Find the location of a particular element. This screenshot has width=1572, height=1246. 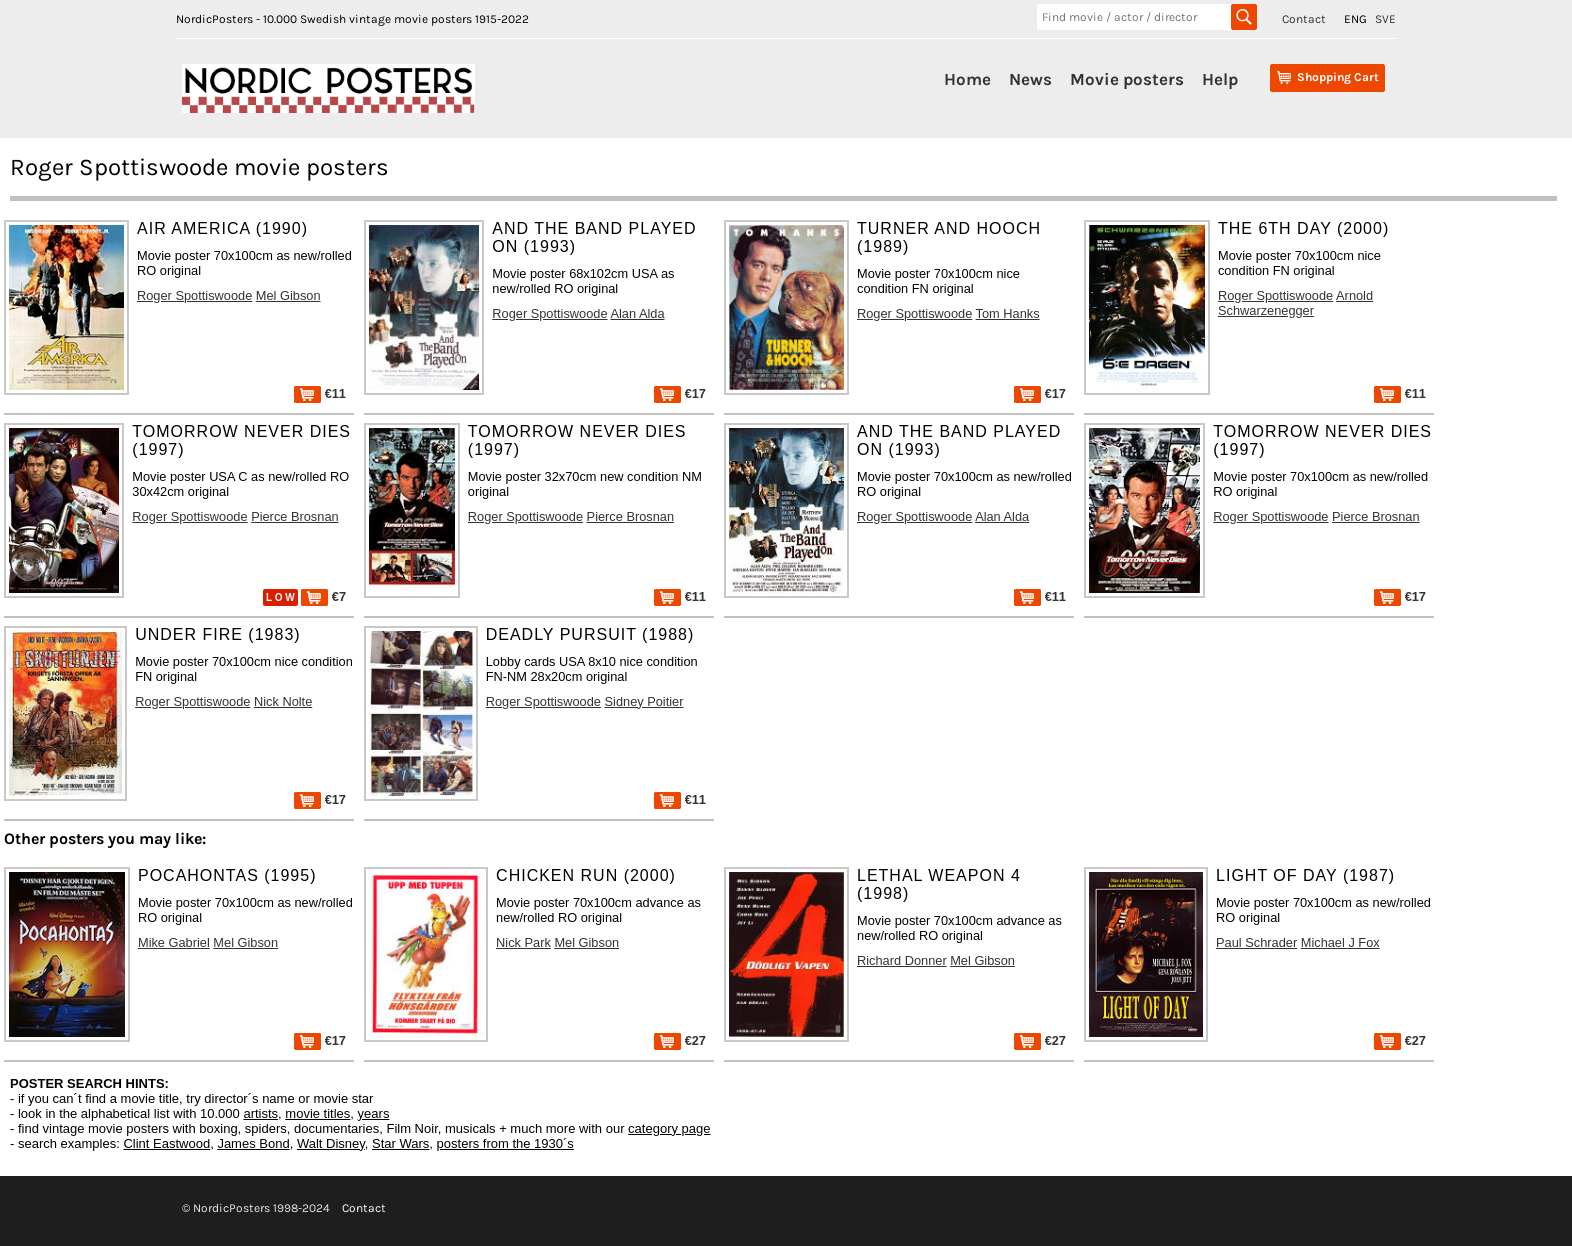

Movie posters is located at coordinates (1127, 79).